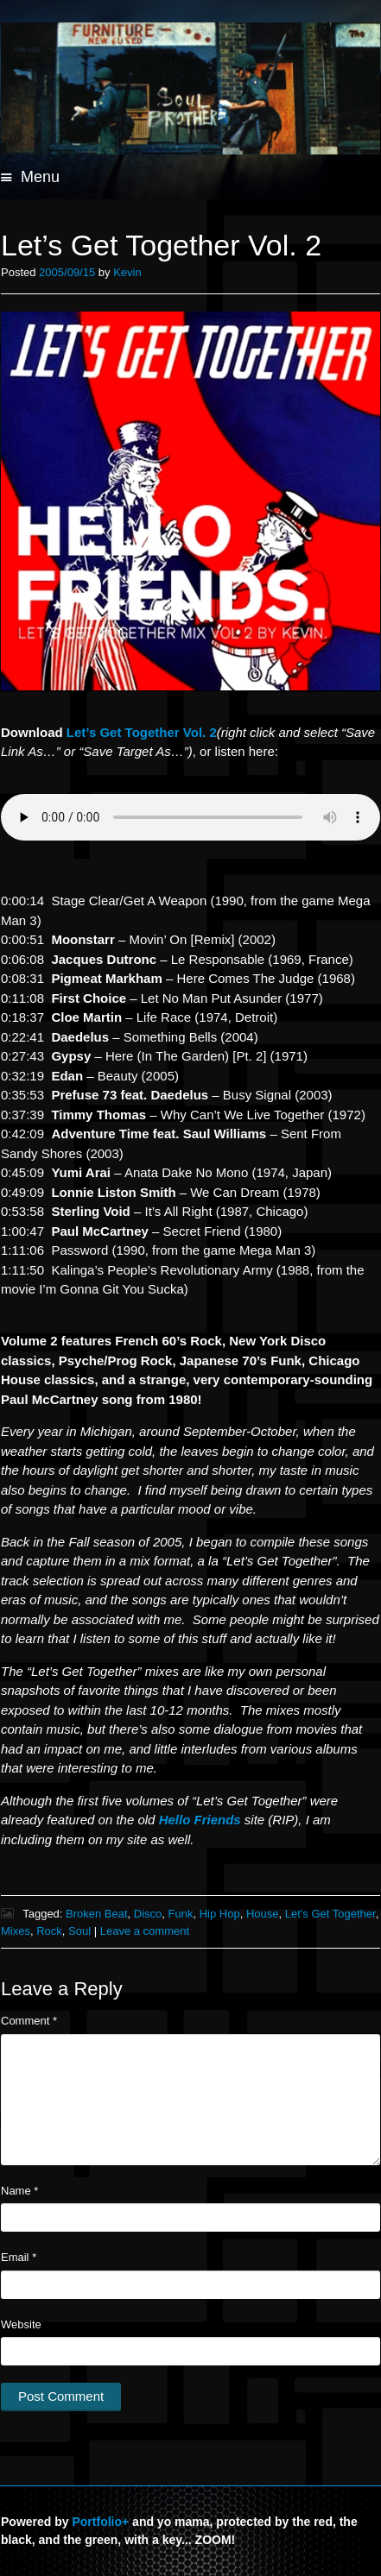 The width and height of the screenshot is (381, 2576). I want to click on Hello Friends, so click(200, 1819).